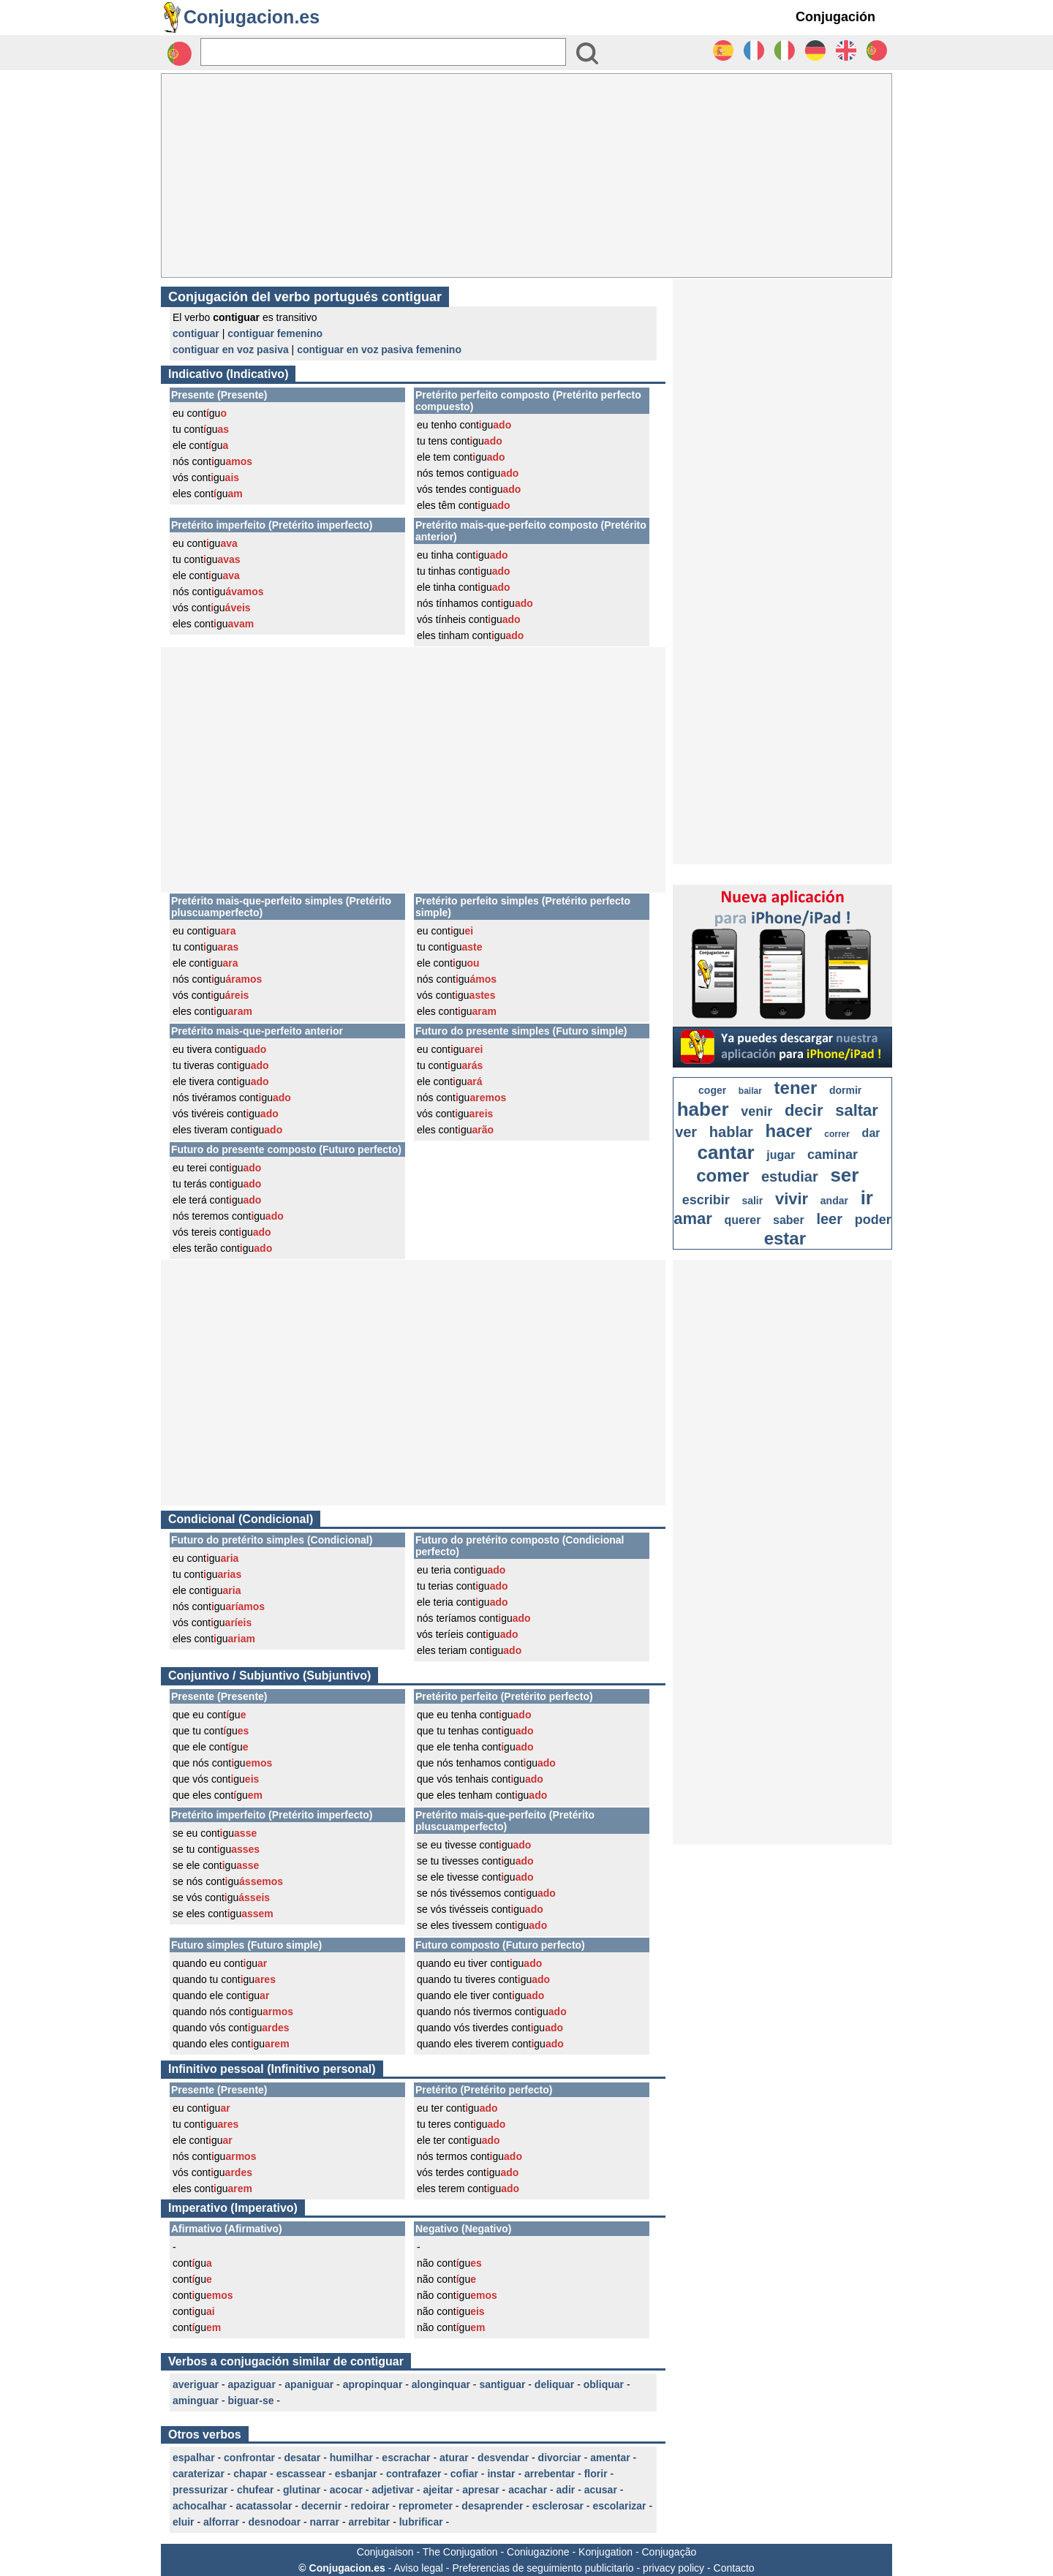 The image size is (1053, 2576). What do you see at coordinates (789, 1176) in the screenshot?
I see `estudiar` at bounding box center [789, 1176].